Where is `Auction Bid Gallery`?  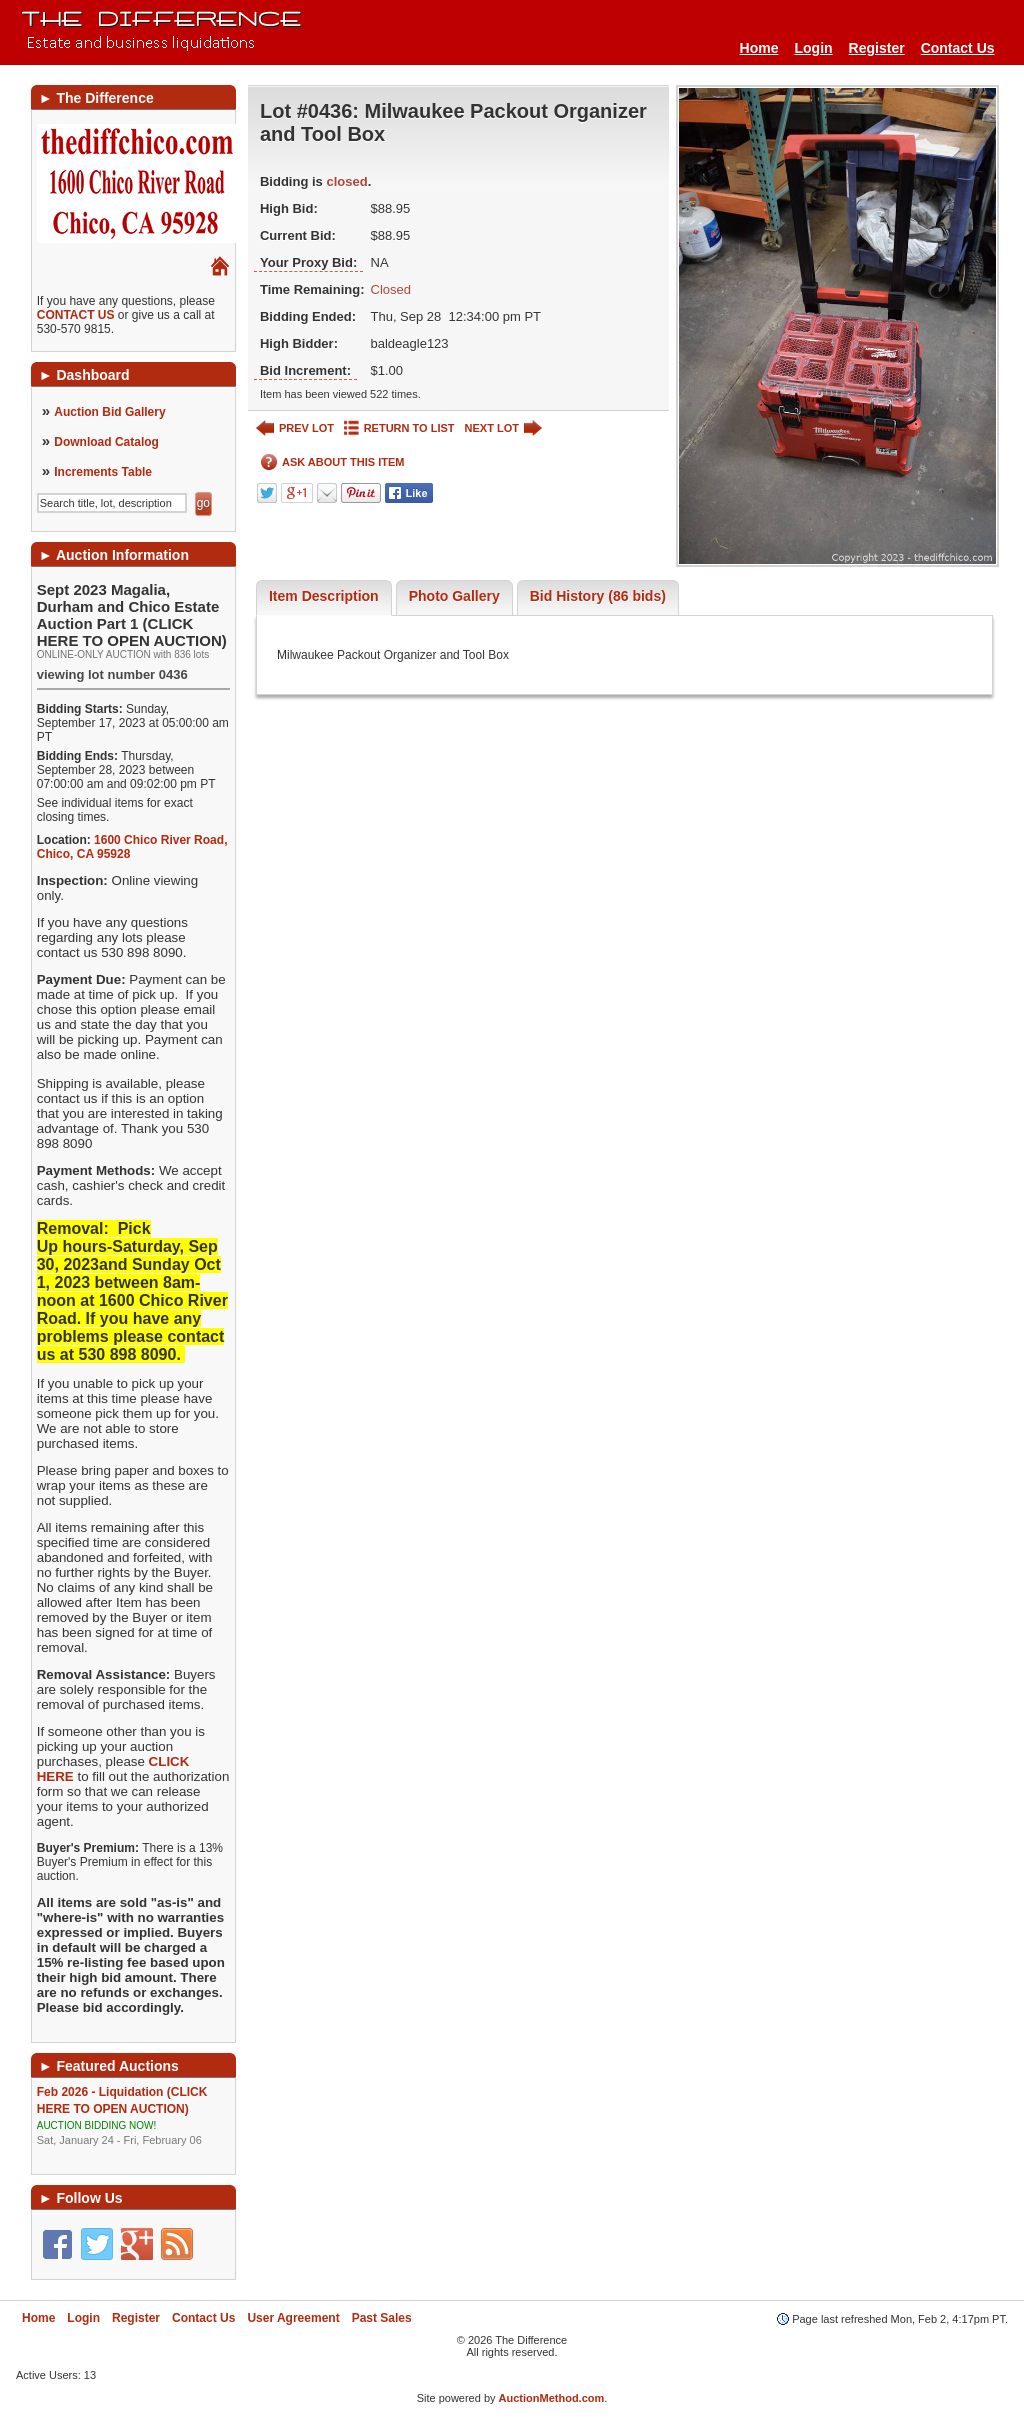 Auction Bid Gallery is located at coordinates (109, 412).